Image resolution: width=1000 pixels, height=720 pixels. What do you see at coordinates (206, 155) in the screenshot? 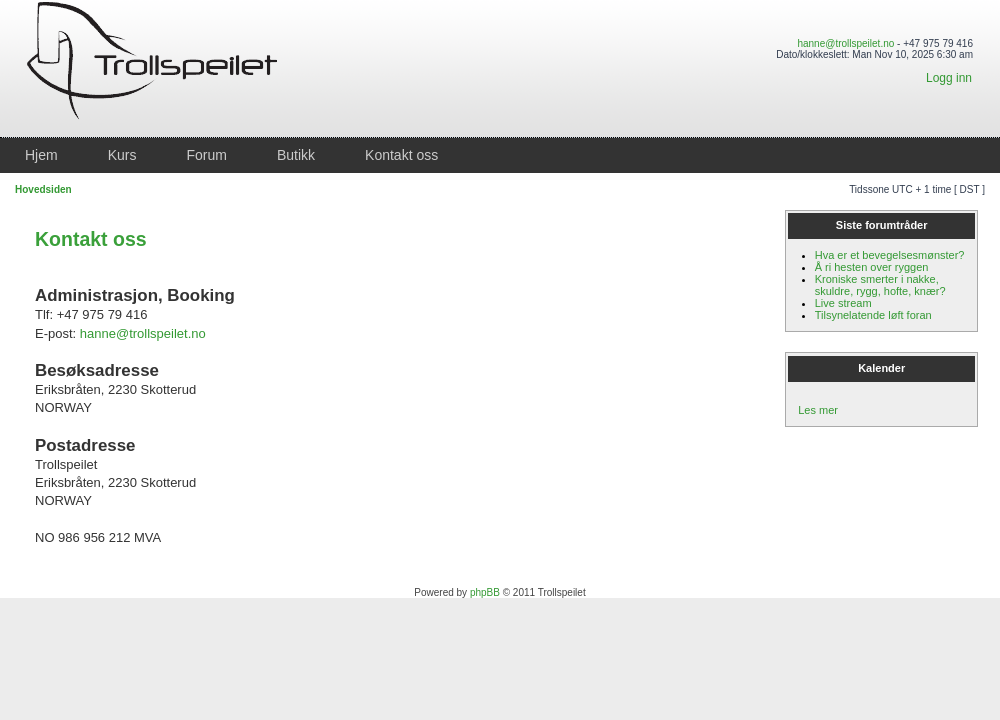
I see `Forum` at bounding box center [206, 155].